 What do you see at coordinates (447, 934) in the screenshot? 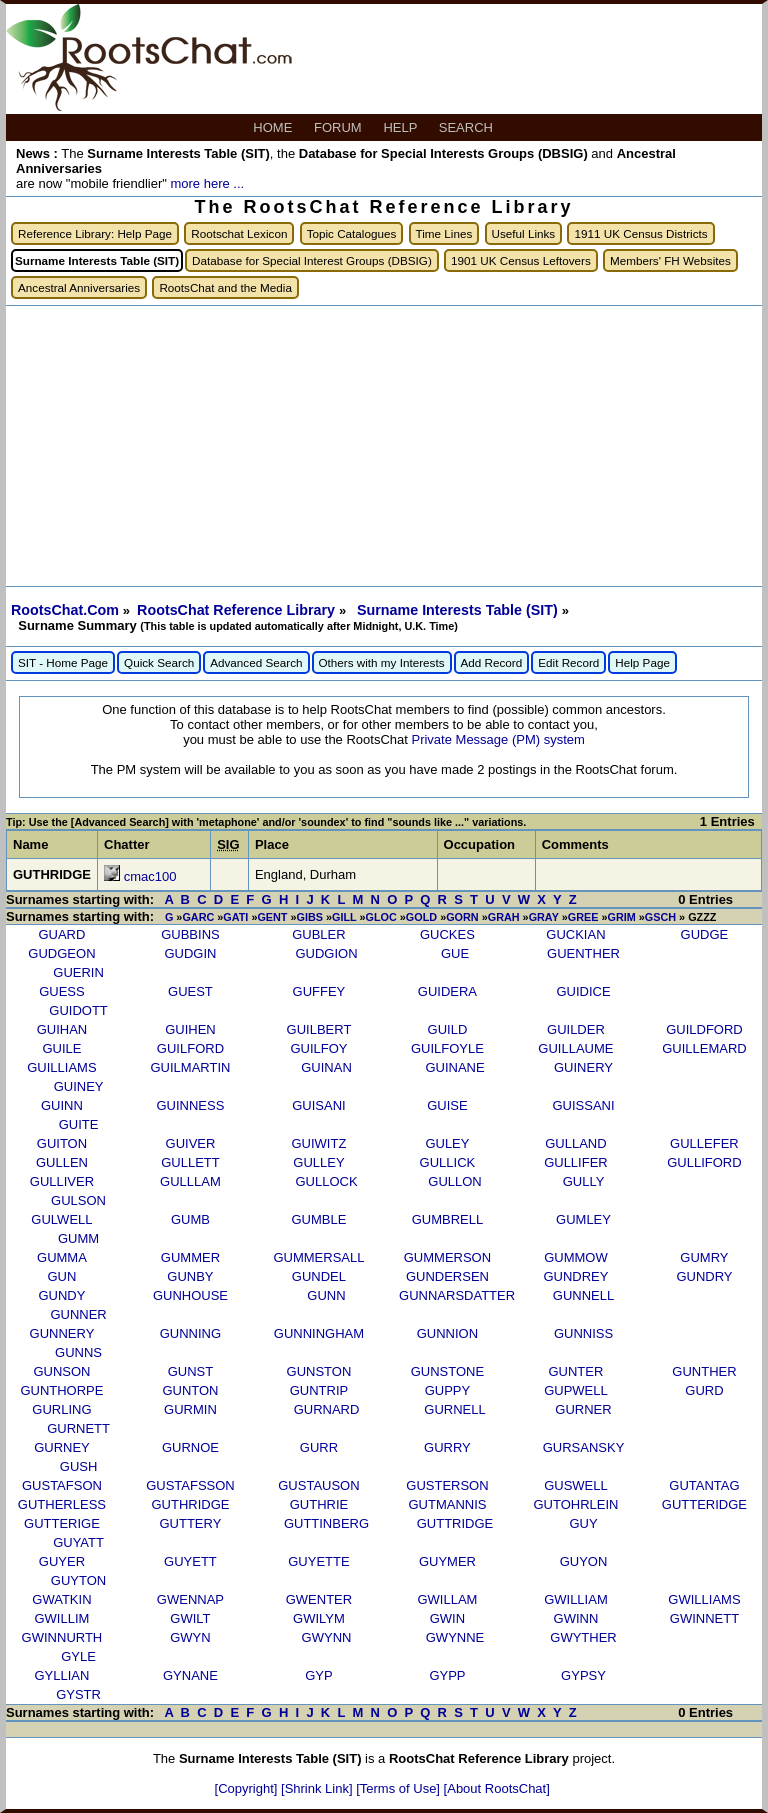
I see `GUCKES` at bounding box center [447, 934].